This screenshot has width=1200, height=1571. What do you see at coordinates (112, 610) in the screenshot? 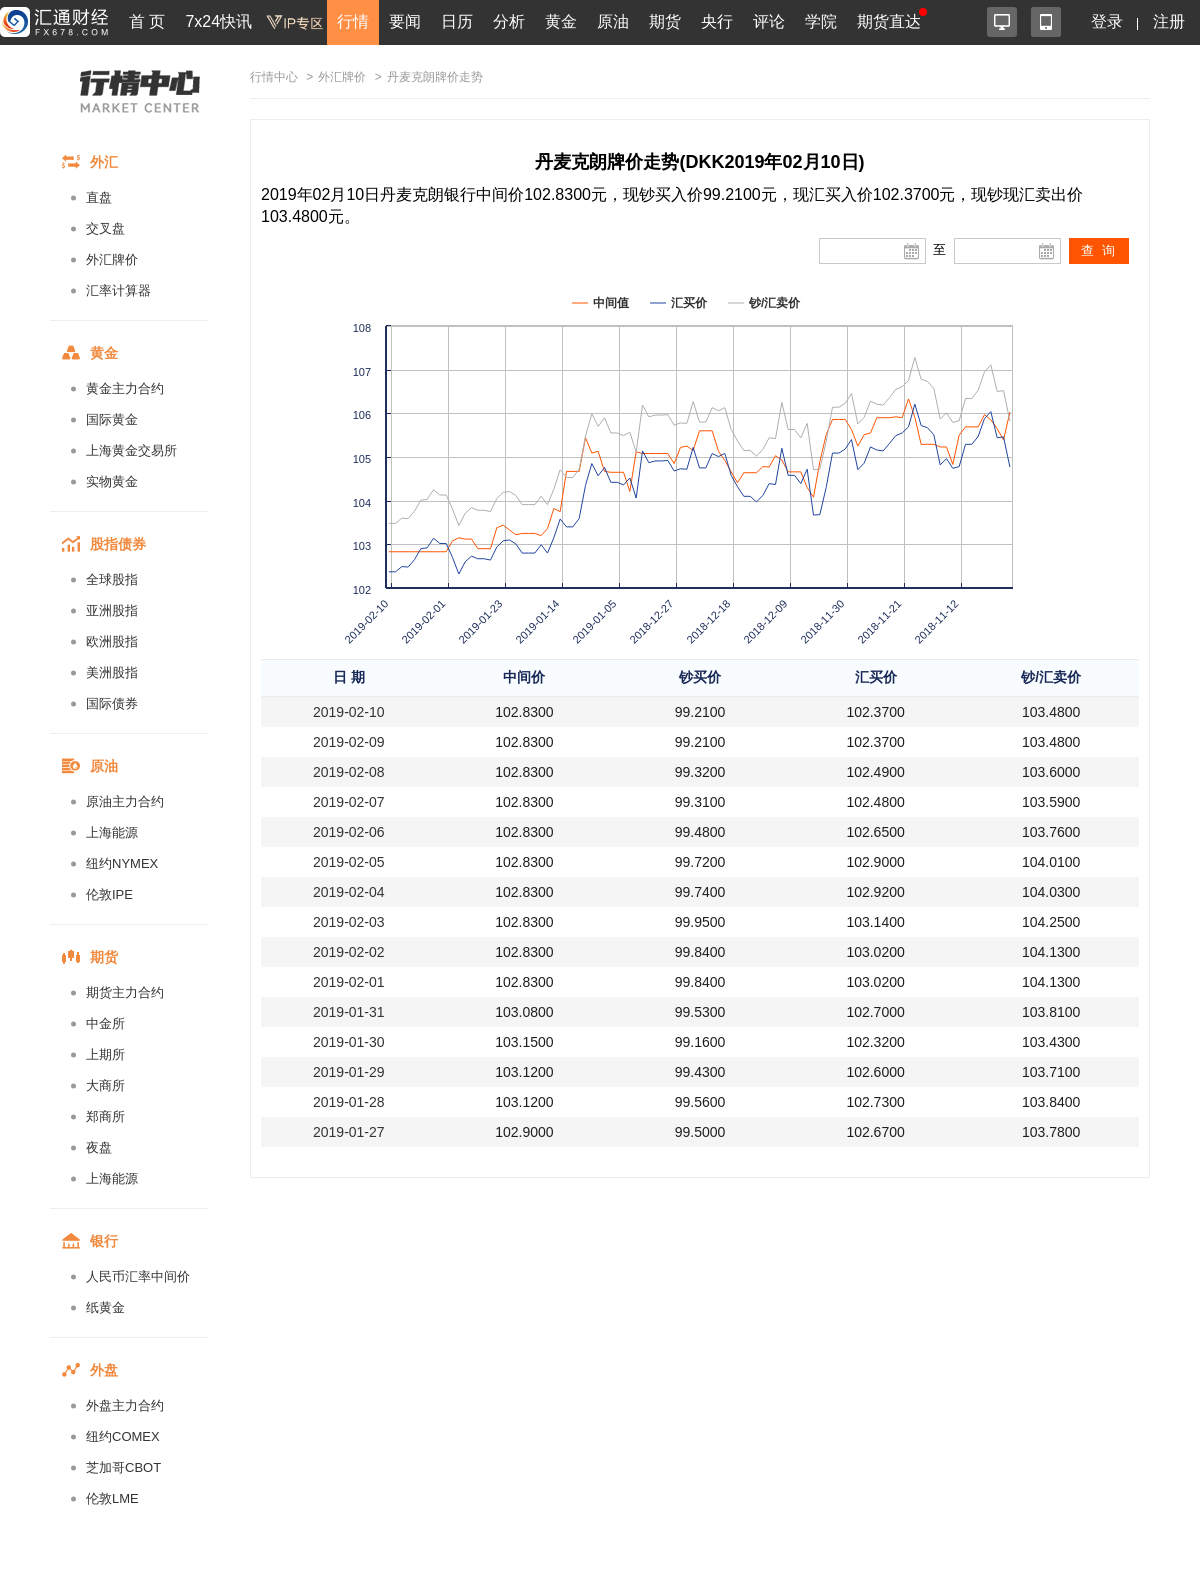
I see `亚洲股指` at bounding box center [112, 610].